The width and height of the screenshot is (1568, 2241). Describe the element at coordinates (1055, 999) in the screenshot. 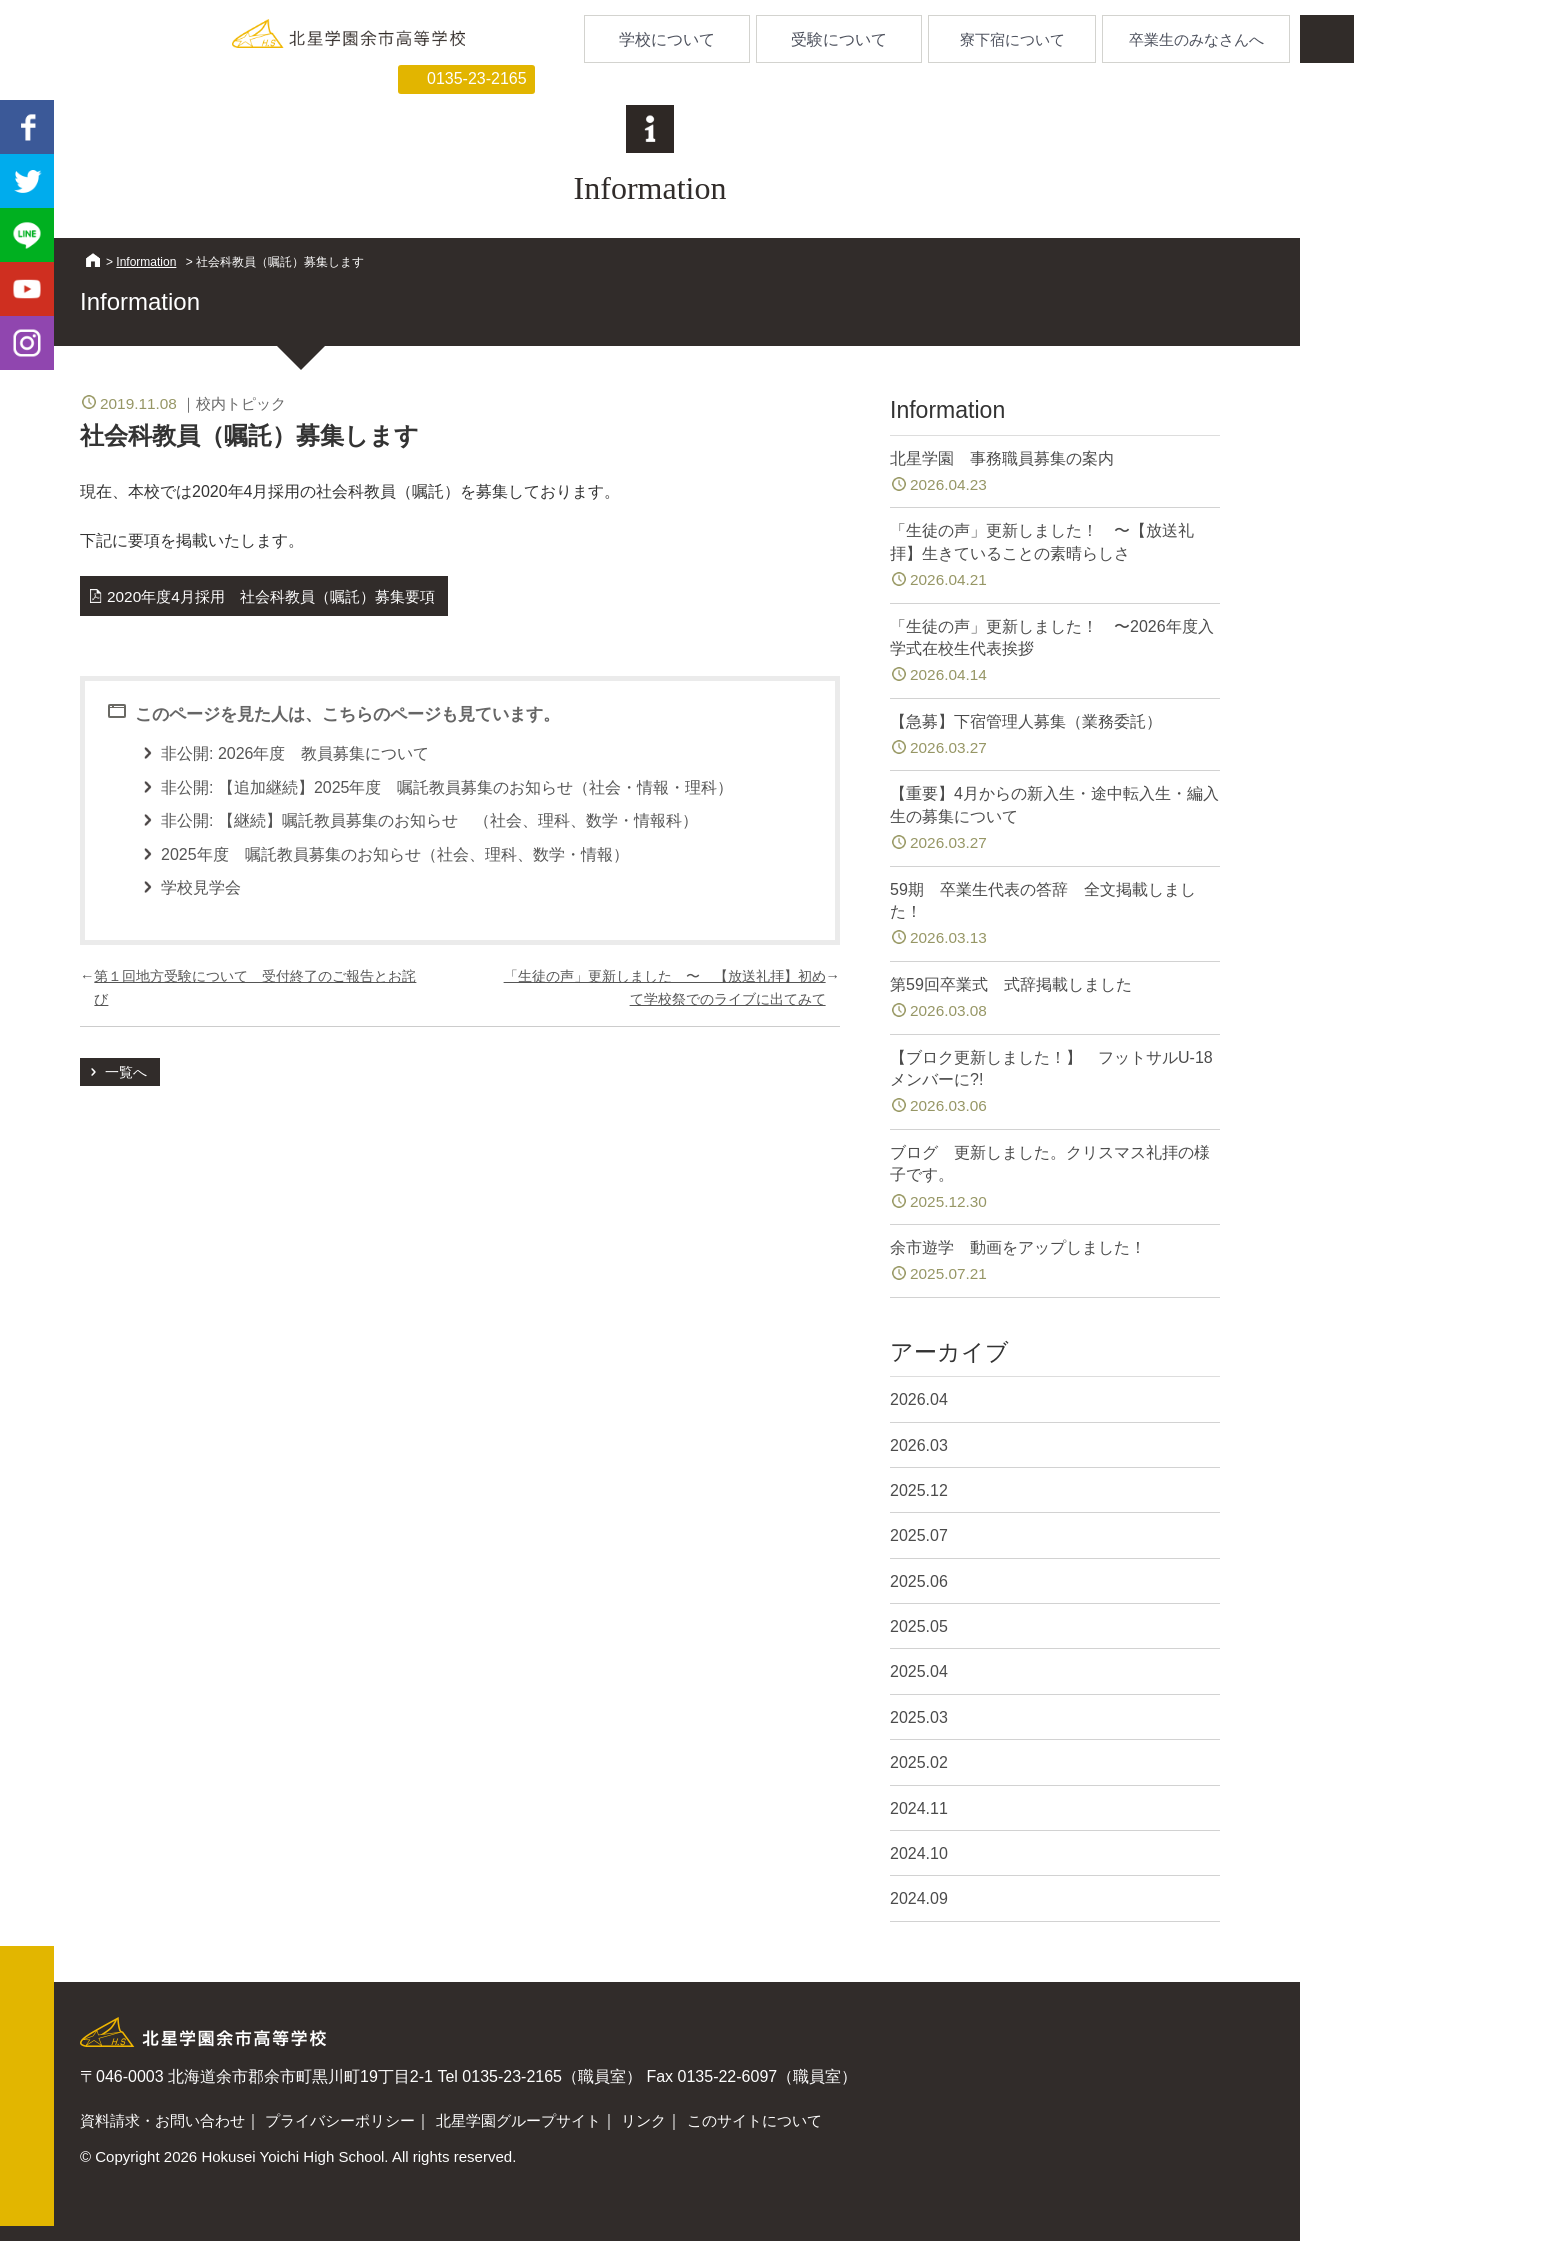

I see `第59回卒業式 式辞掲載しました` at that location.